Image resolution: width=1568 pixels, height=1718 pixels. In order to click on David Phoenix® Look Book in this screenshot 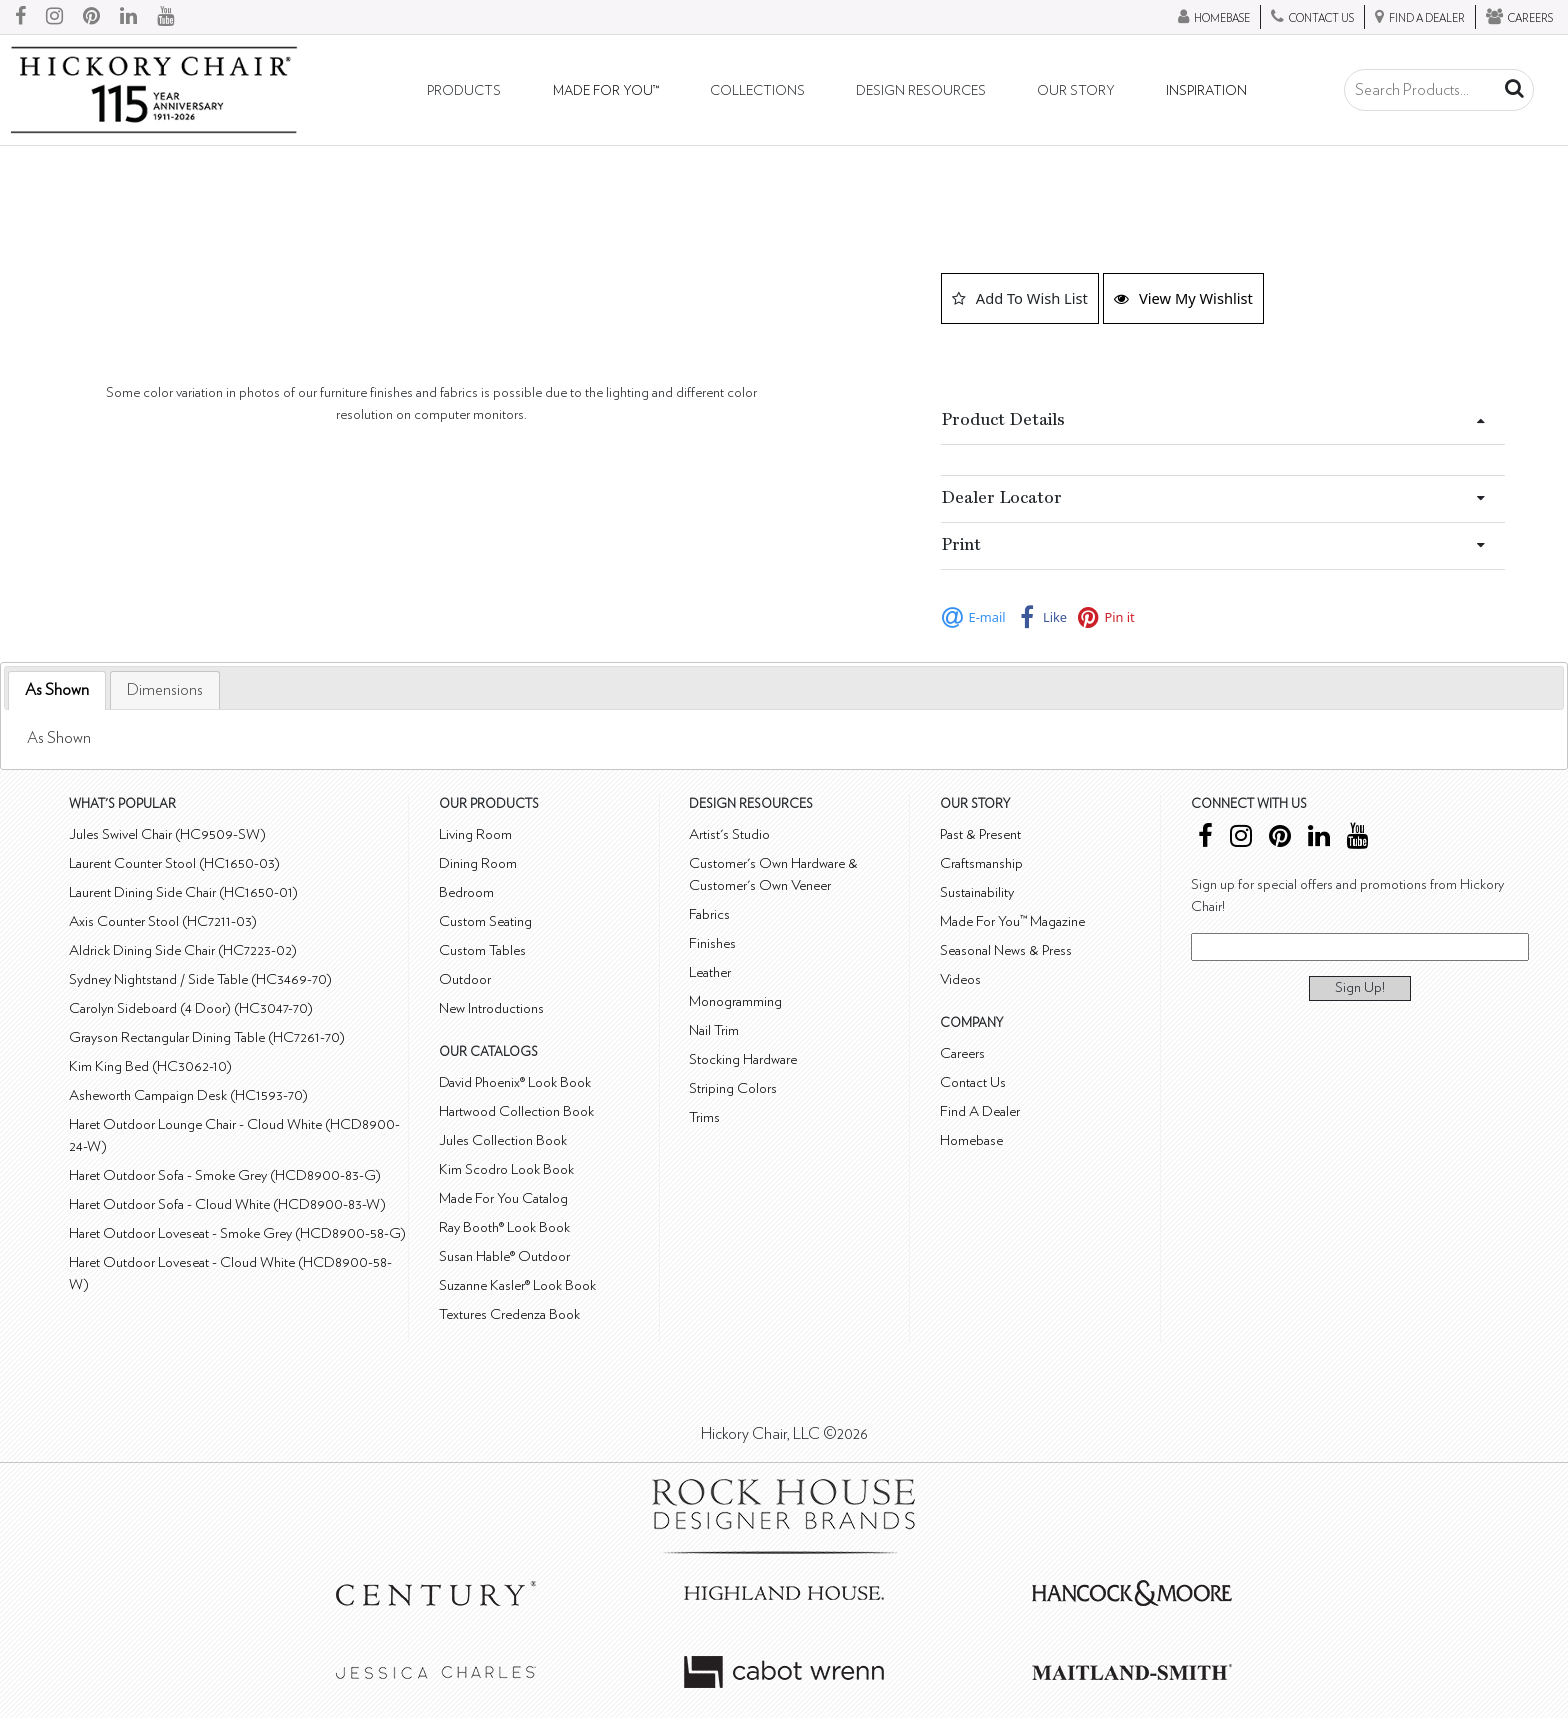, I will do `click(515, 1082)`.